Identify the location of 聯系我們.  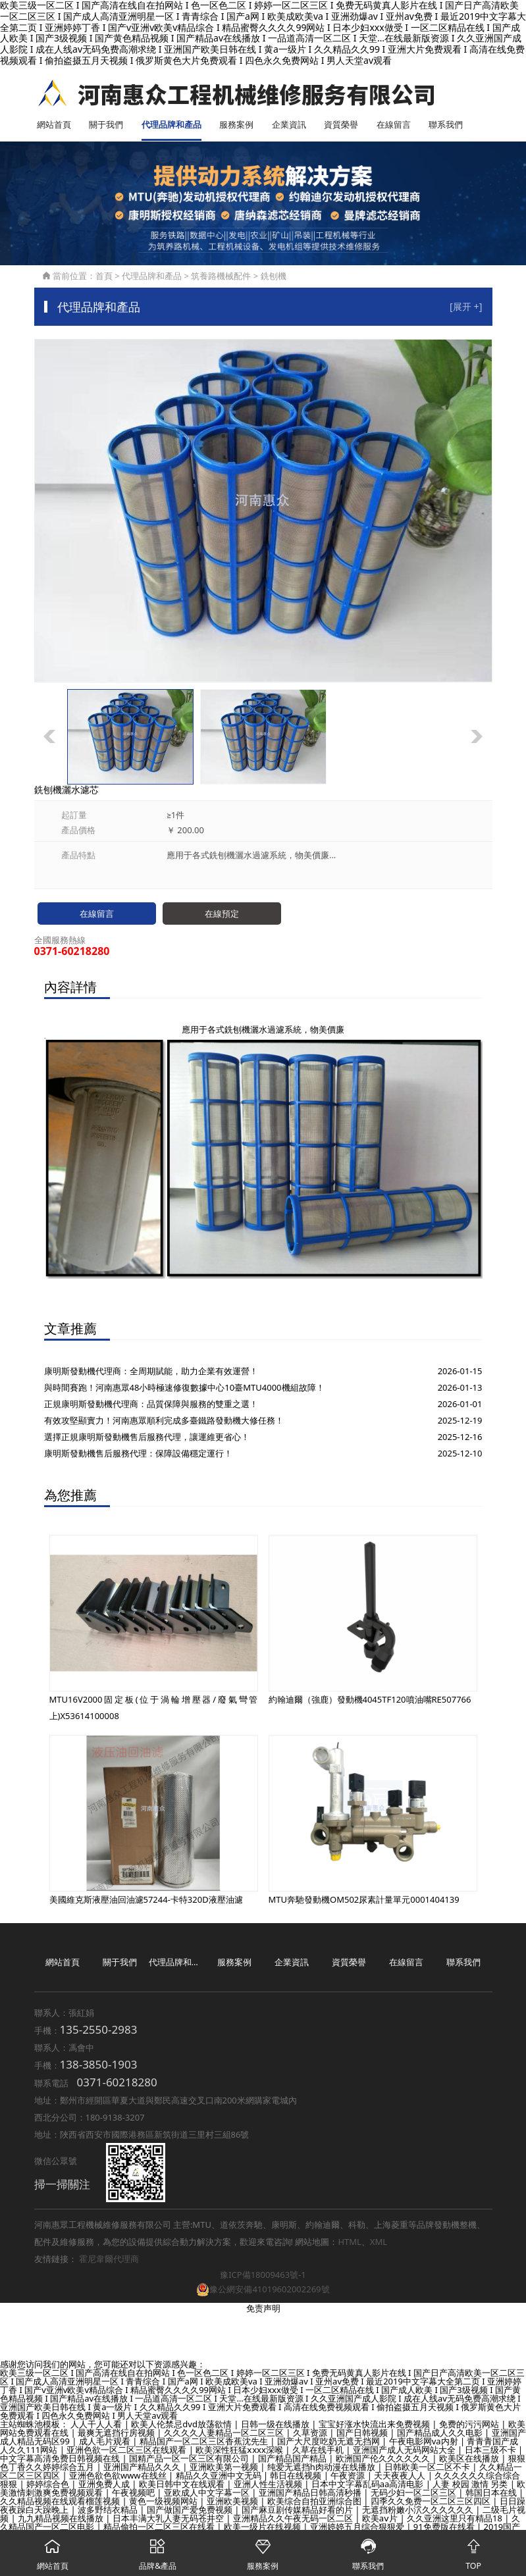
(446, 124).